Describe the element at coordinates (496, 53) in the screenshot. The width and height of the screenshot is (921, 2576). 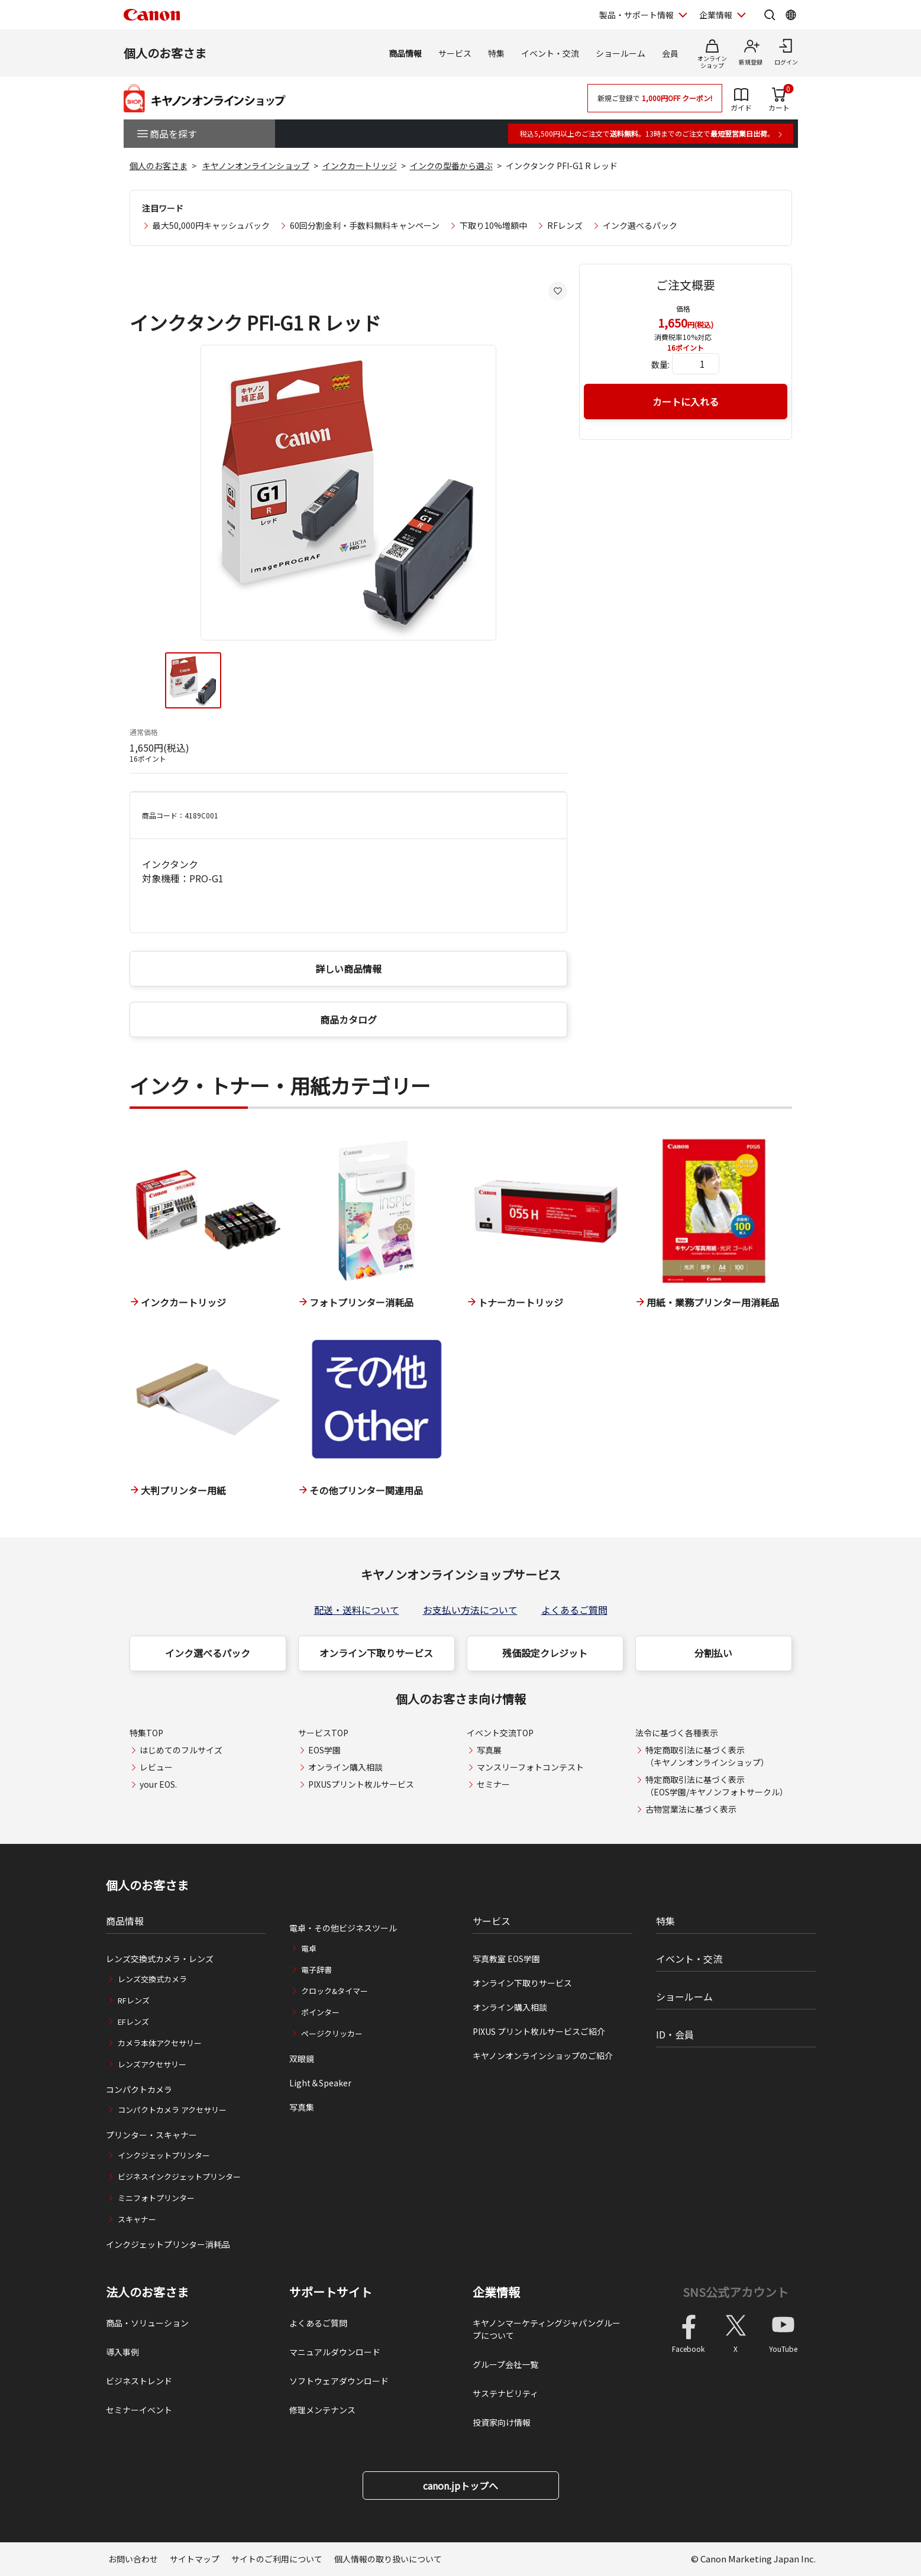
I see `特集` at that location.